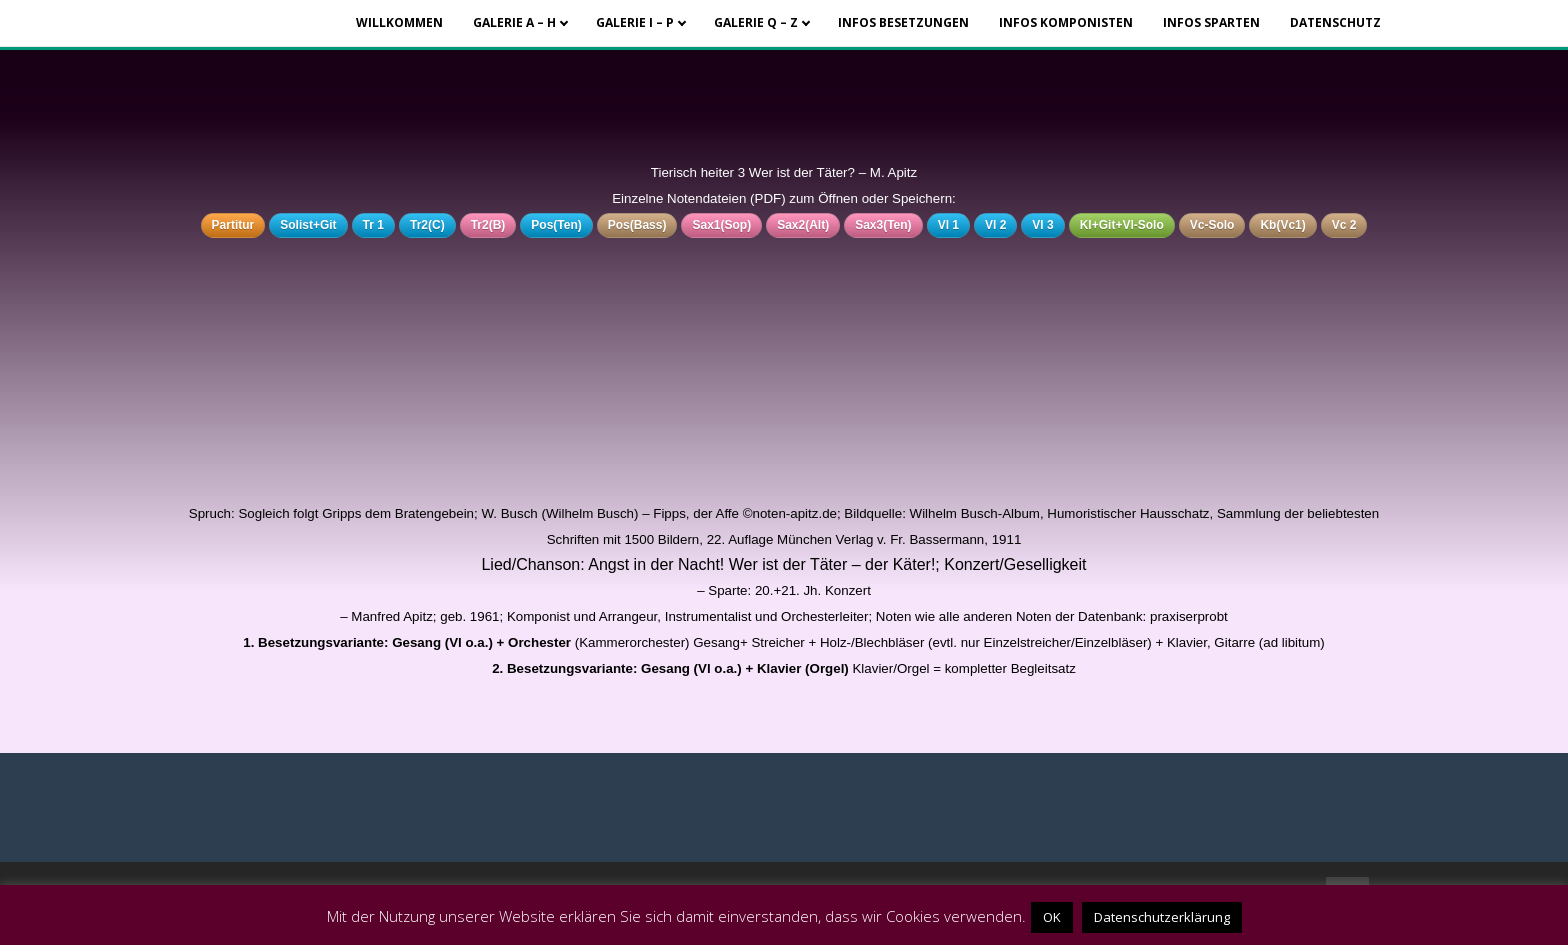  Describe the element at coordinates (308, 225) in the screenshot. I see `Solist+Git` at that location.